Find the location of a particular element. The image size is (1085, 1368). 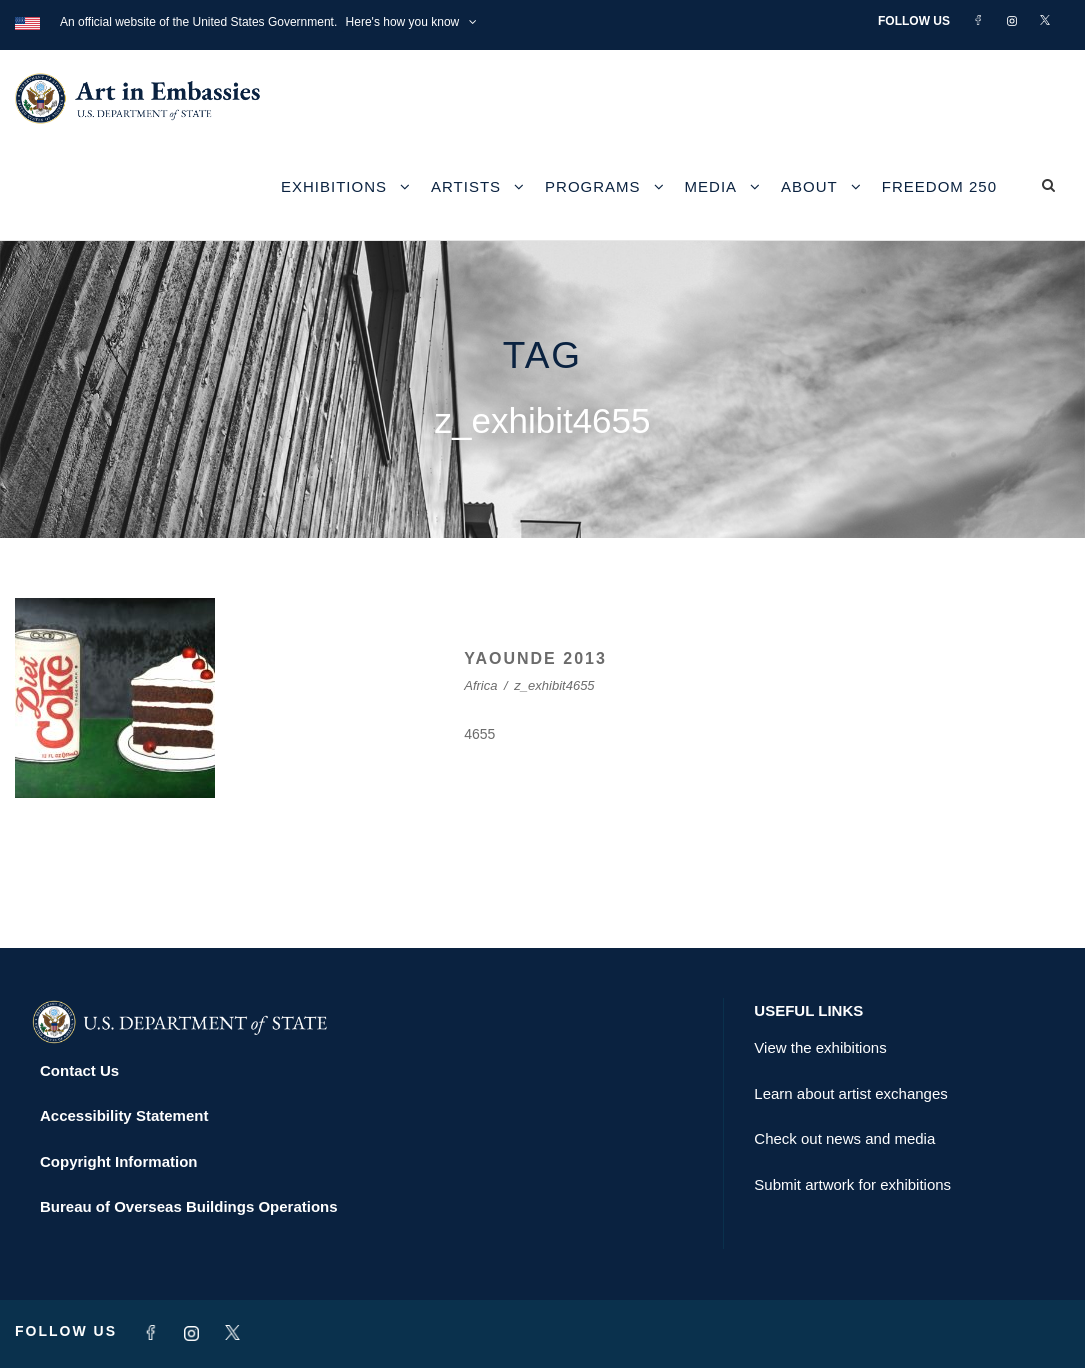

About is located at coordinates (809, 186).